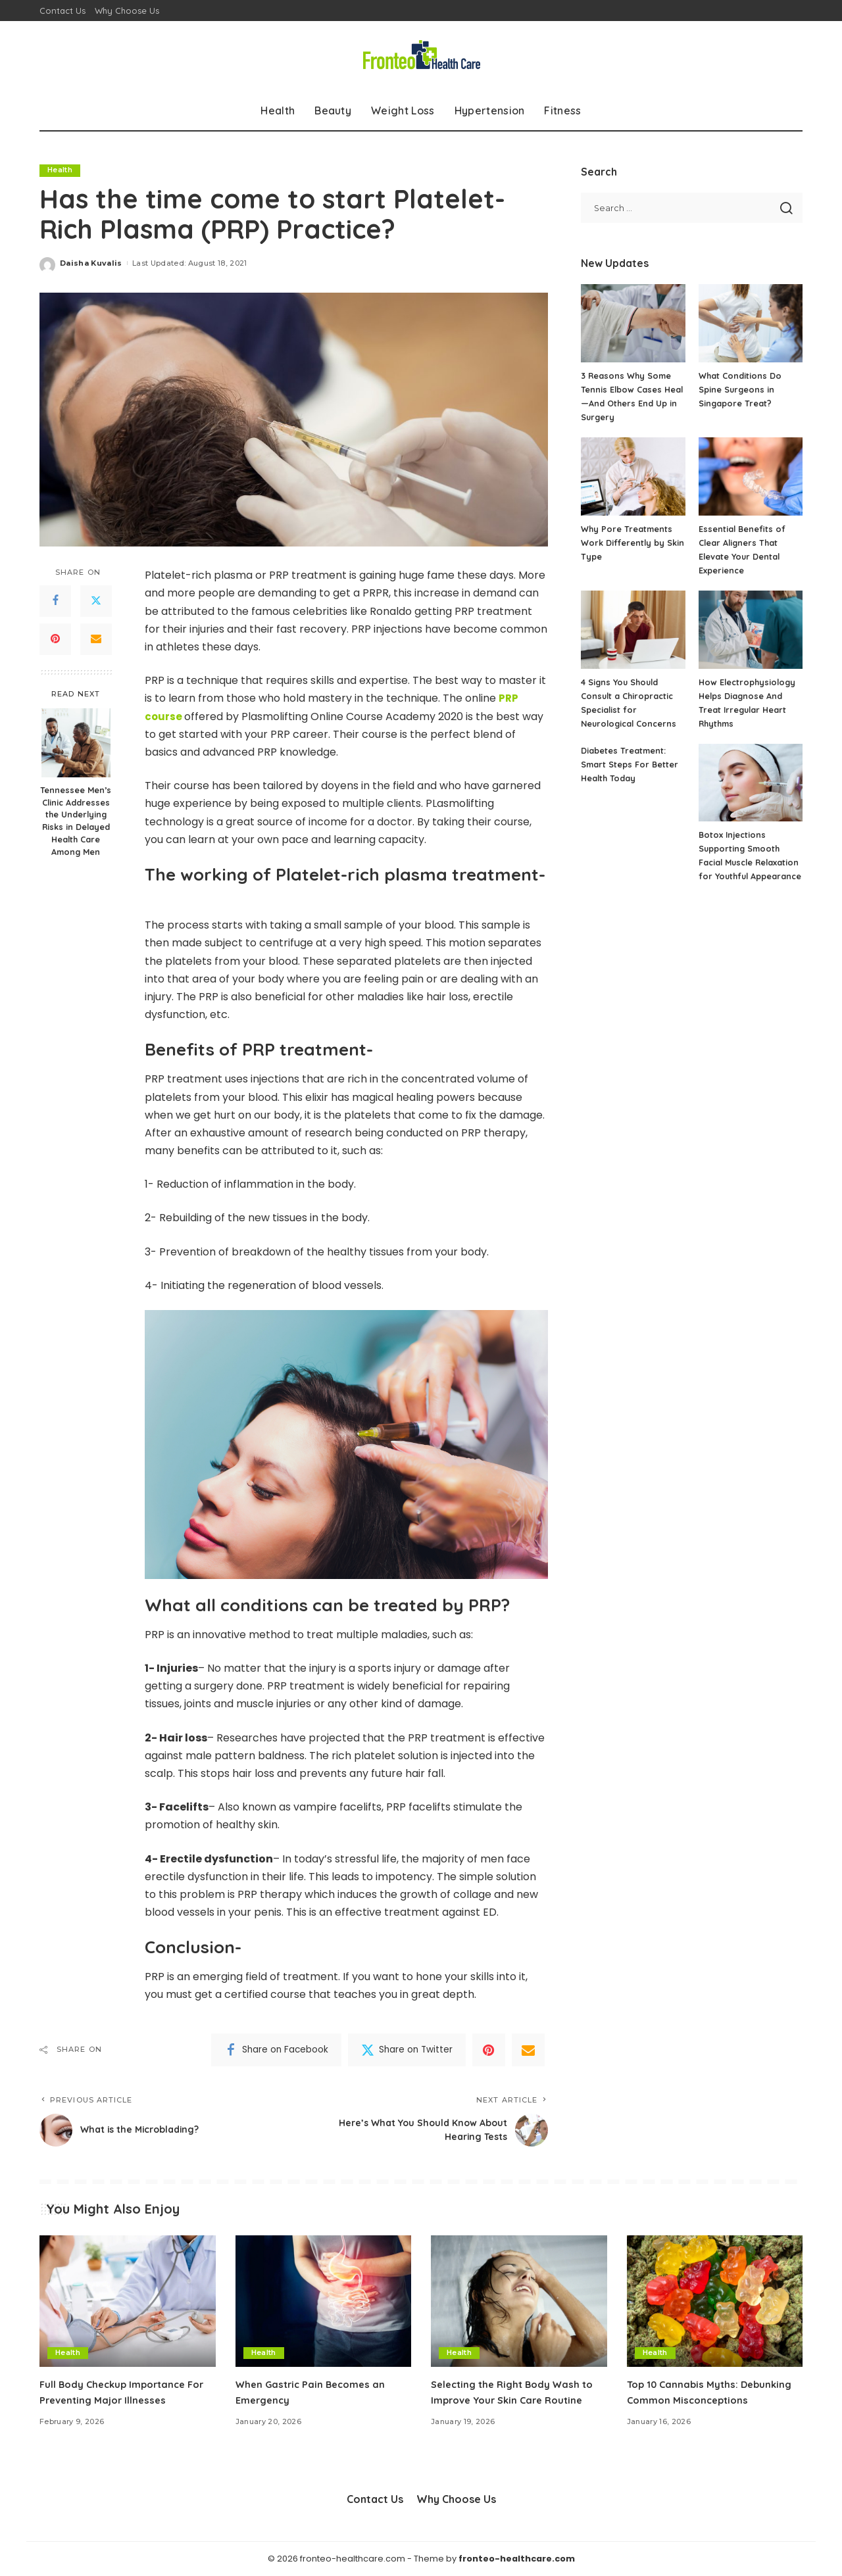 This screenshot has height=2576, width=842. Describe the element at coordinates (96, 601) in the screenshot. I see `[Twitter]` at that location.